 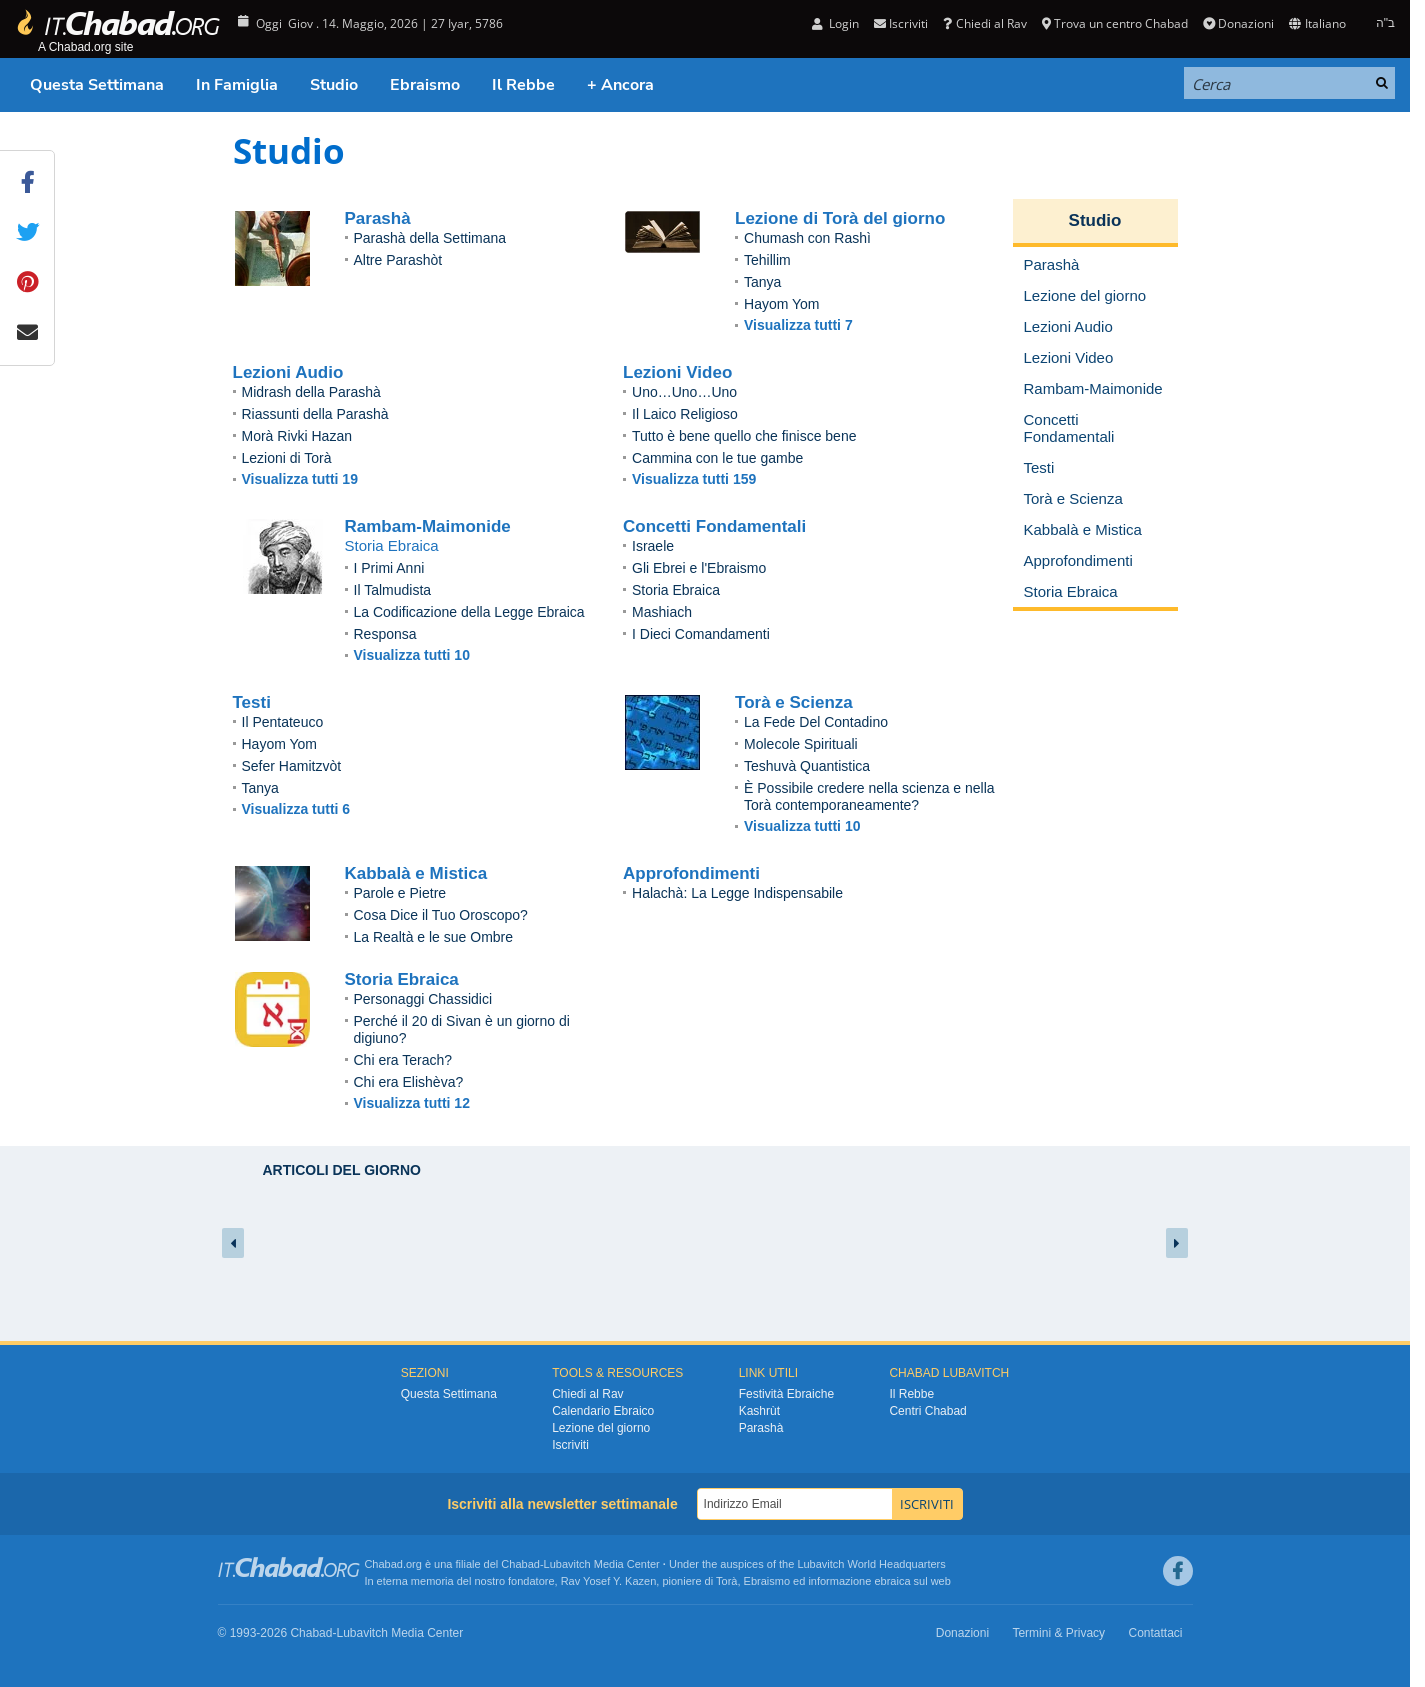 What do you see at coordinates (835, 23) in the screenshot?
I see `Login` at bounding box center [835, 23].